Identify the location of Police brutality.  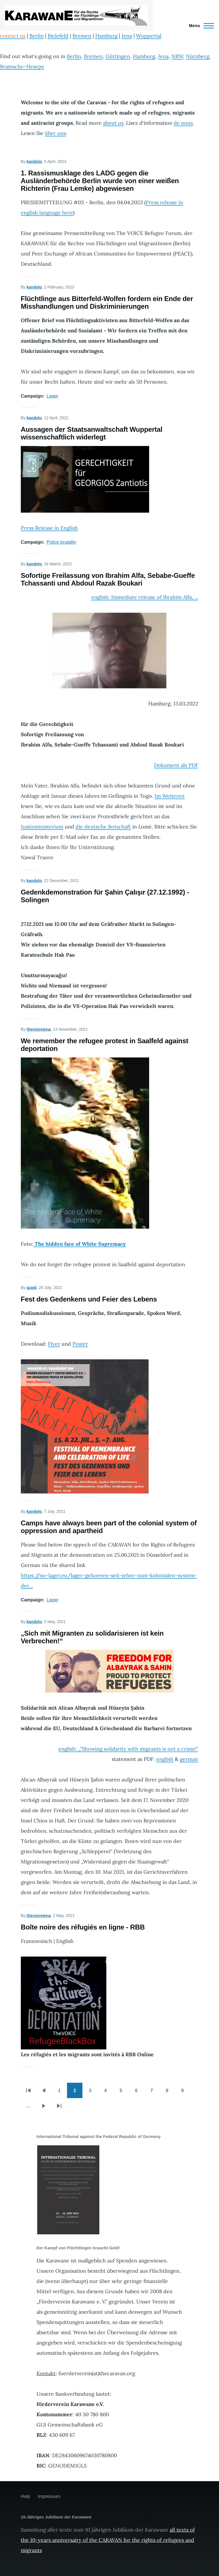
(61, 542).